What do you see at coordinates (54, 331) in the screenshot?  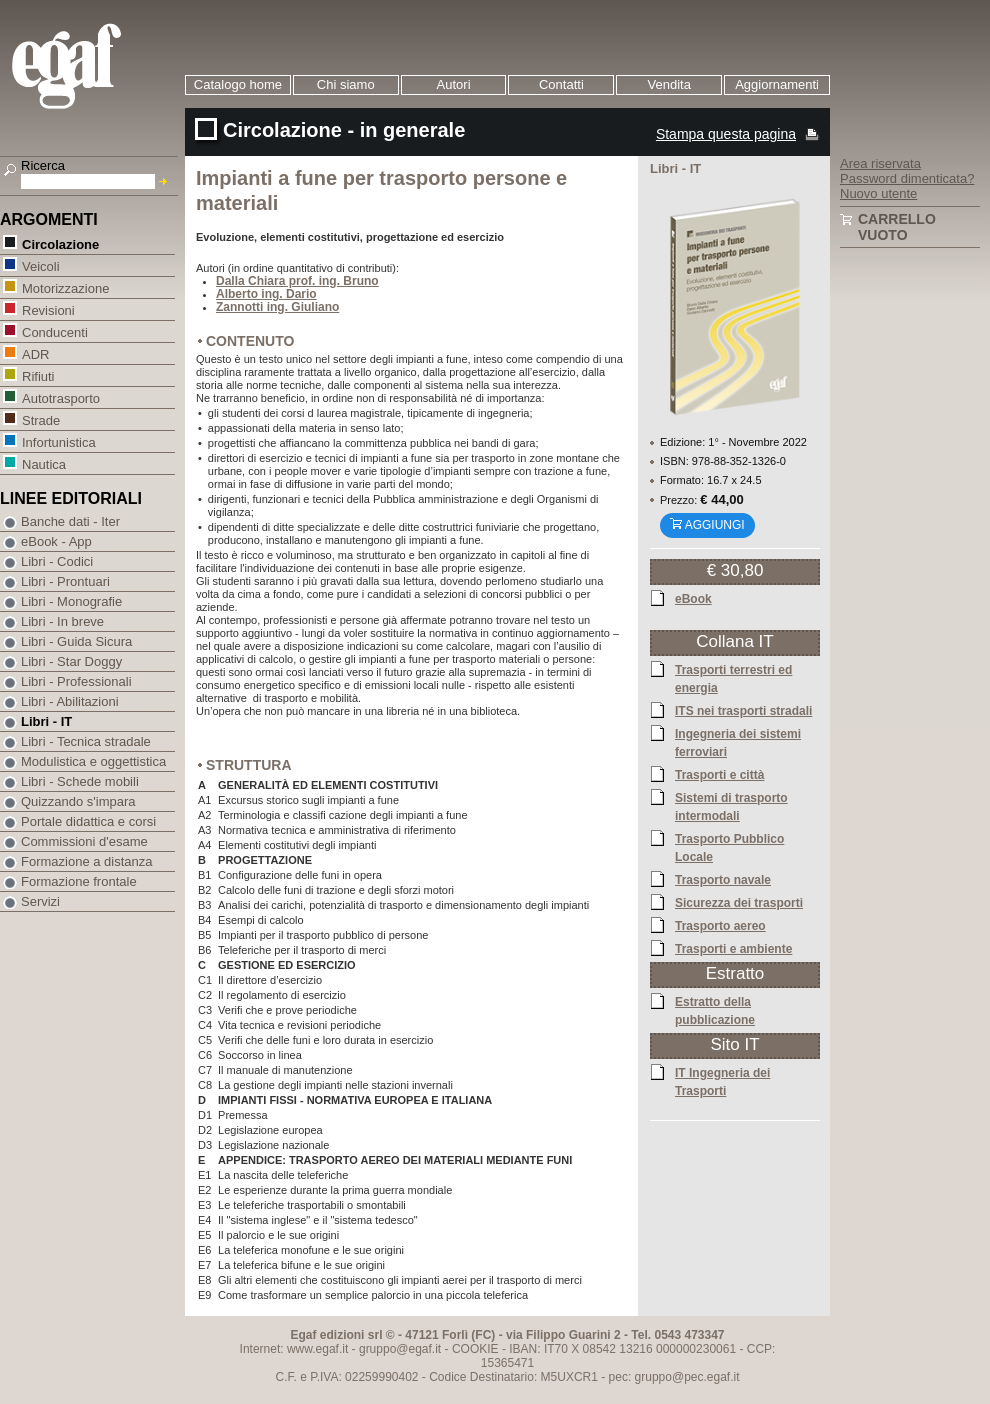 I see `Conducenti` at bounding box center [54, 331].